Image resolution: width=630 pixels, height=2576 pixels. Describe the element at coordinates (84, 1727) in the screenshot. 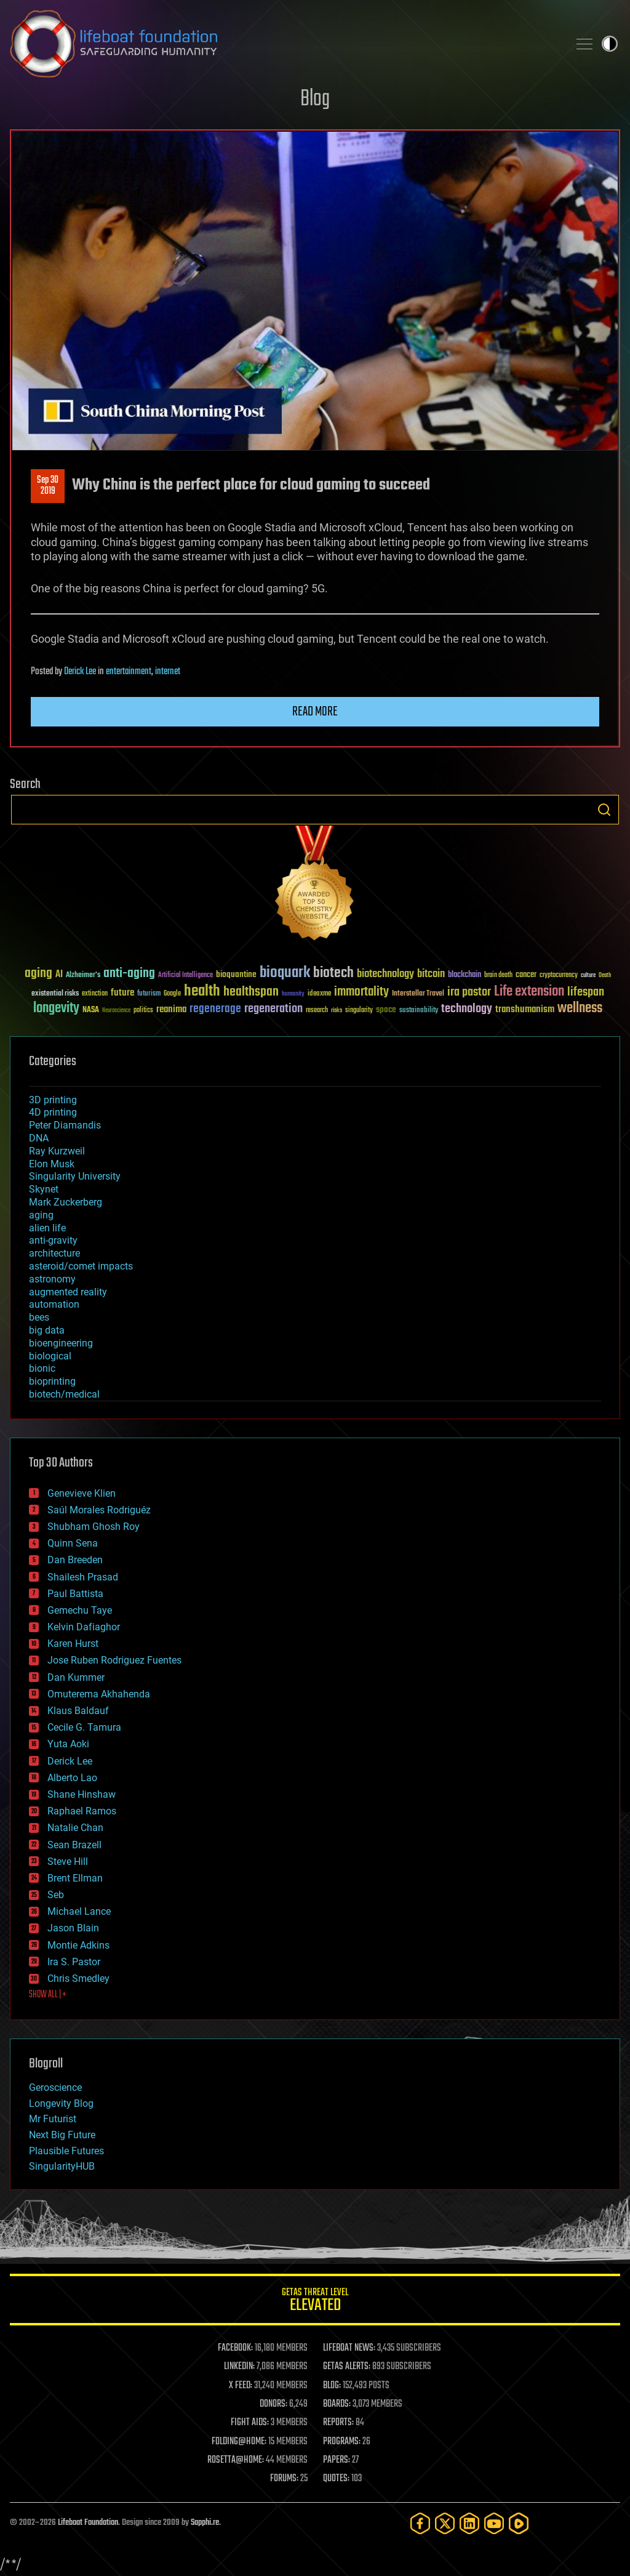

I see `Cecile G. Tamura` at that location.